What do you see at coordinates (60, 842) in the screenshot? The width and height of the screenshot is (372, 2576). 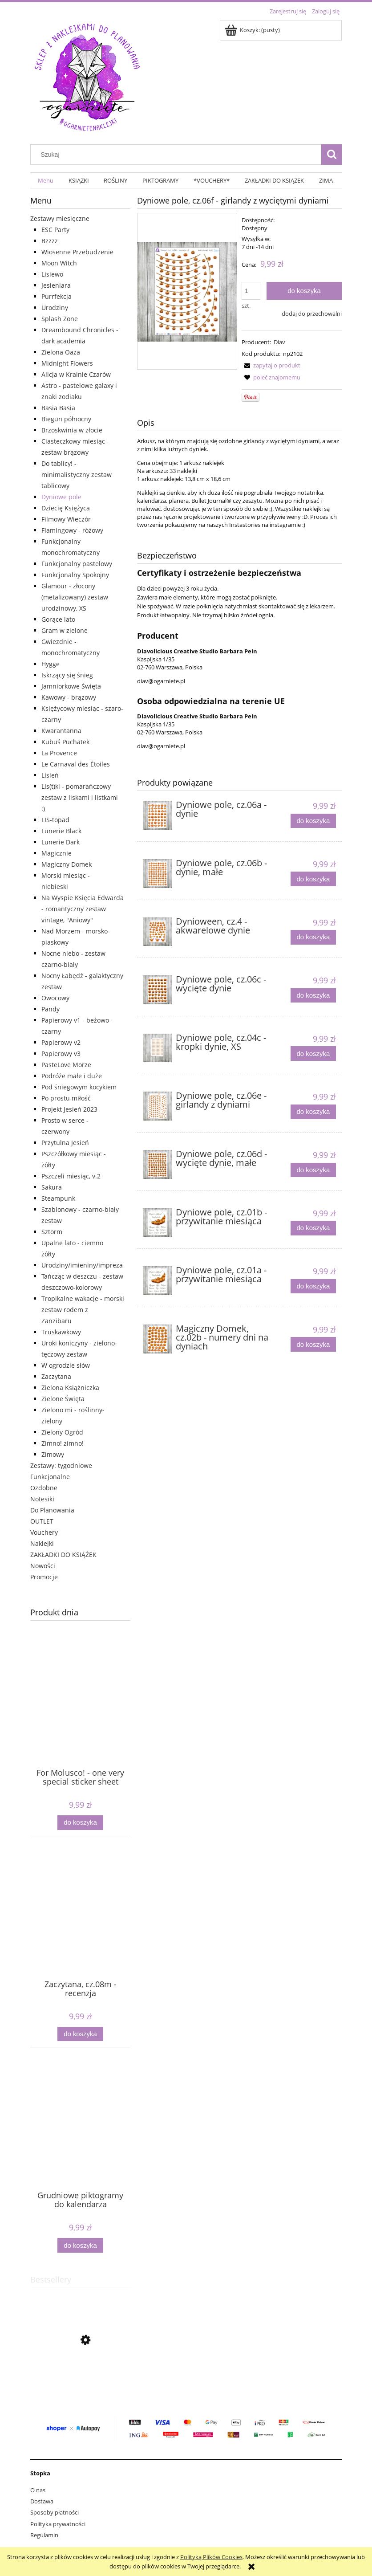 I see `Lunerie Dark` at bounding box center [60, 842].